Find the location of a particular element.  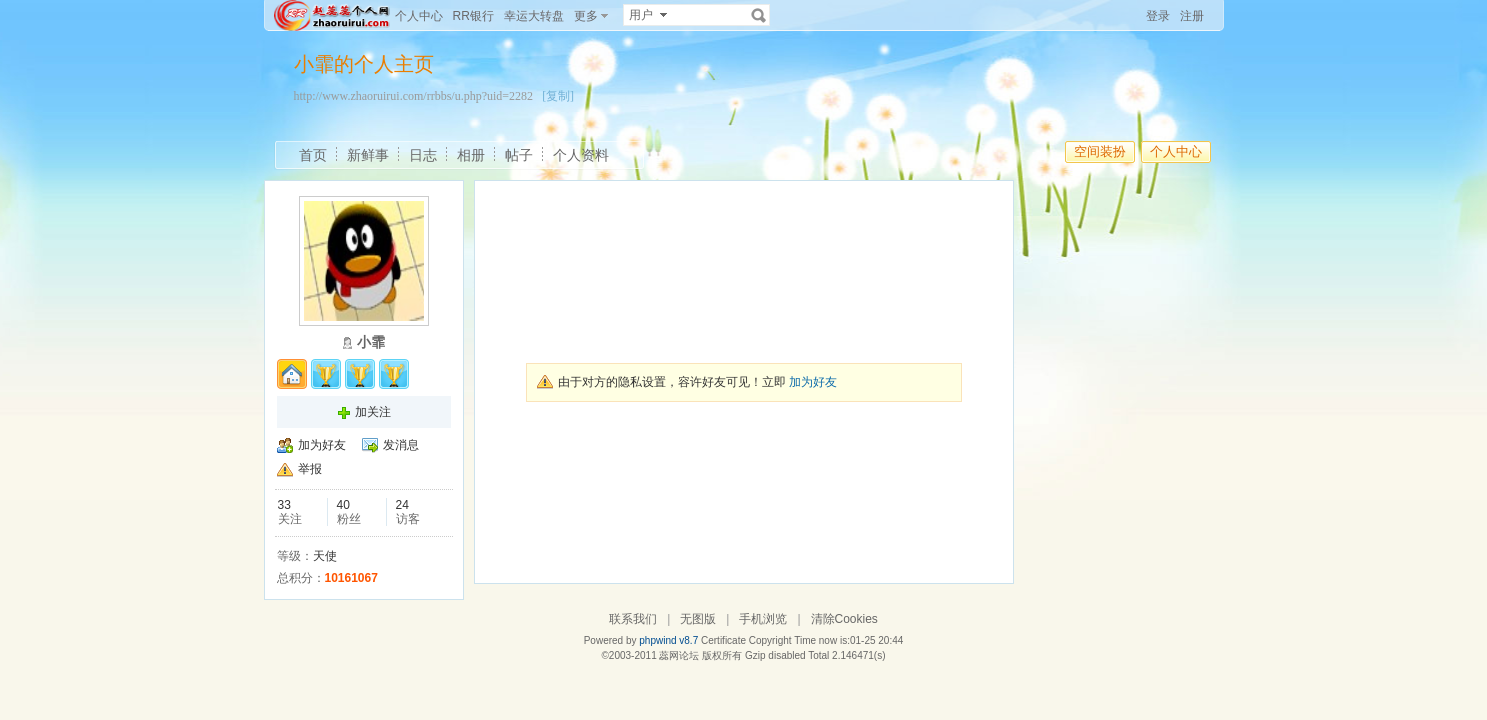

蕊网论坛 is located at coordinates (679, 655).